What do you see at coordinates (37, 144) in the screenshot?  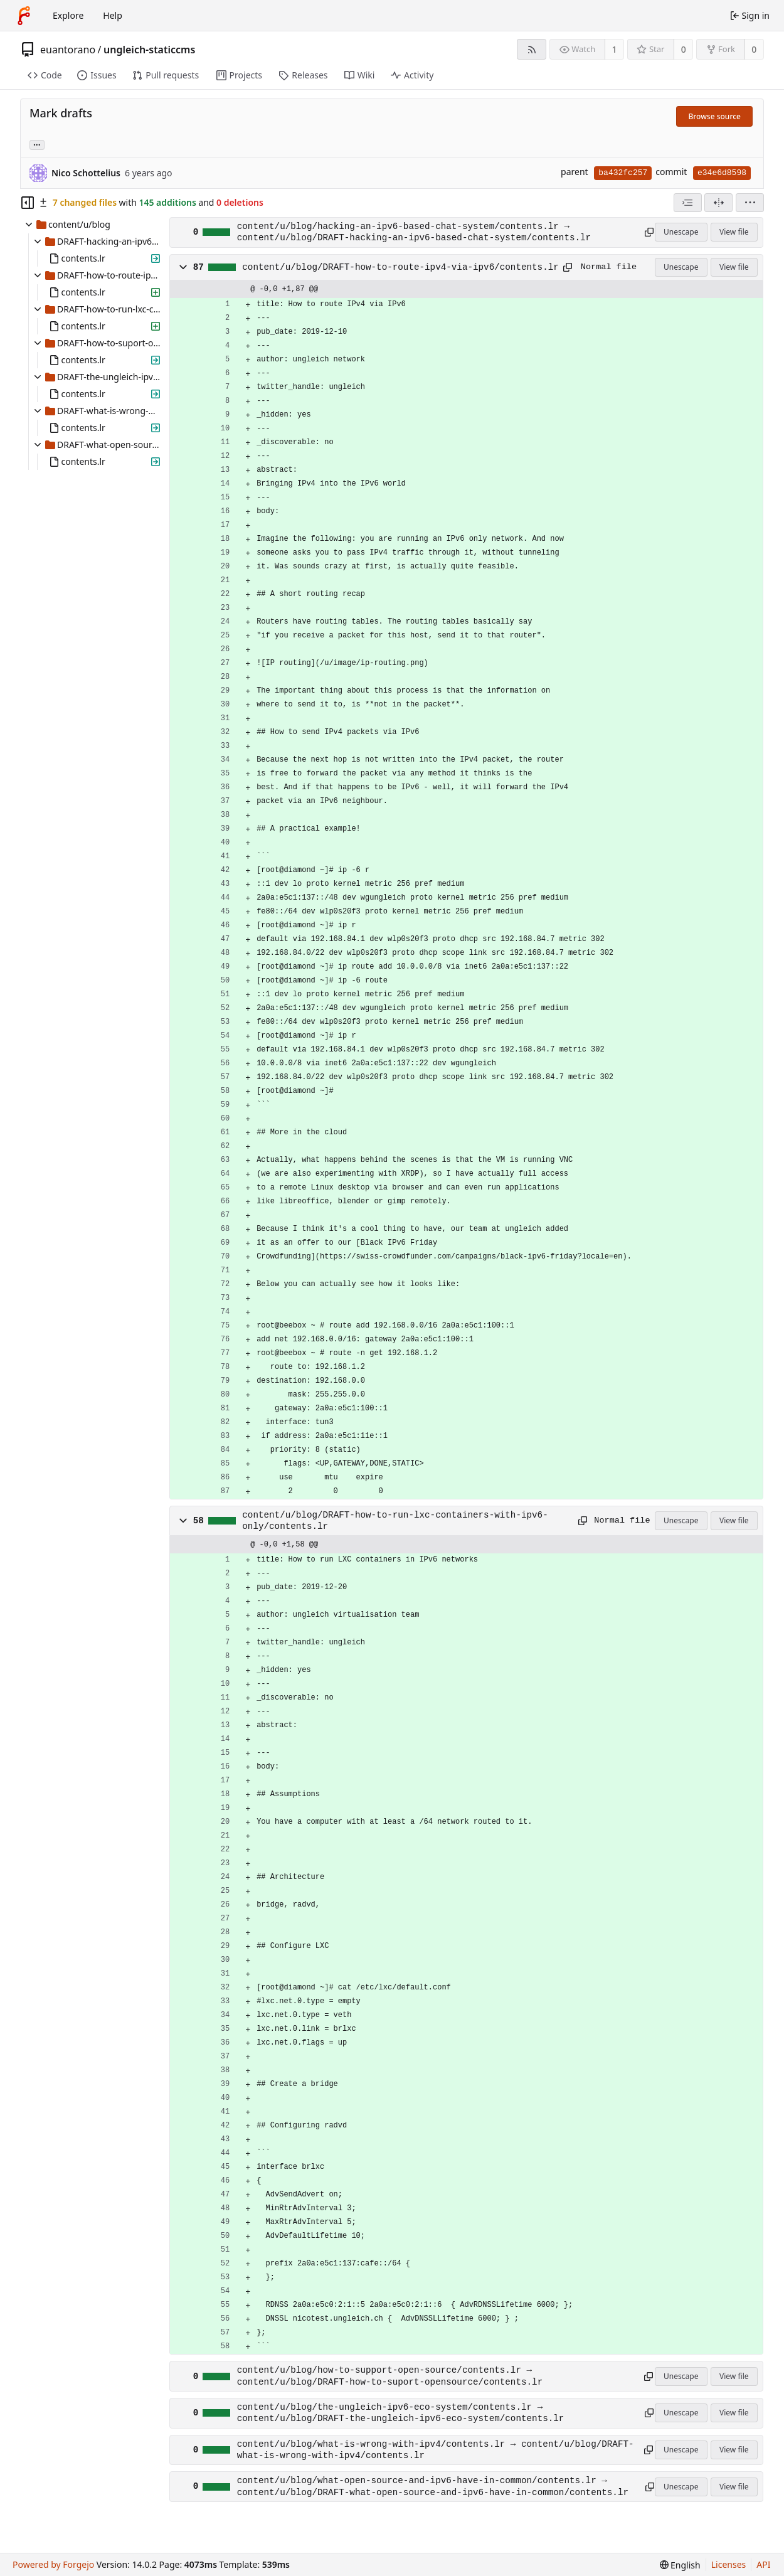 I see `... [Load branches and tags referencing this commit]` at bounding box center [37, 144].